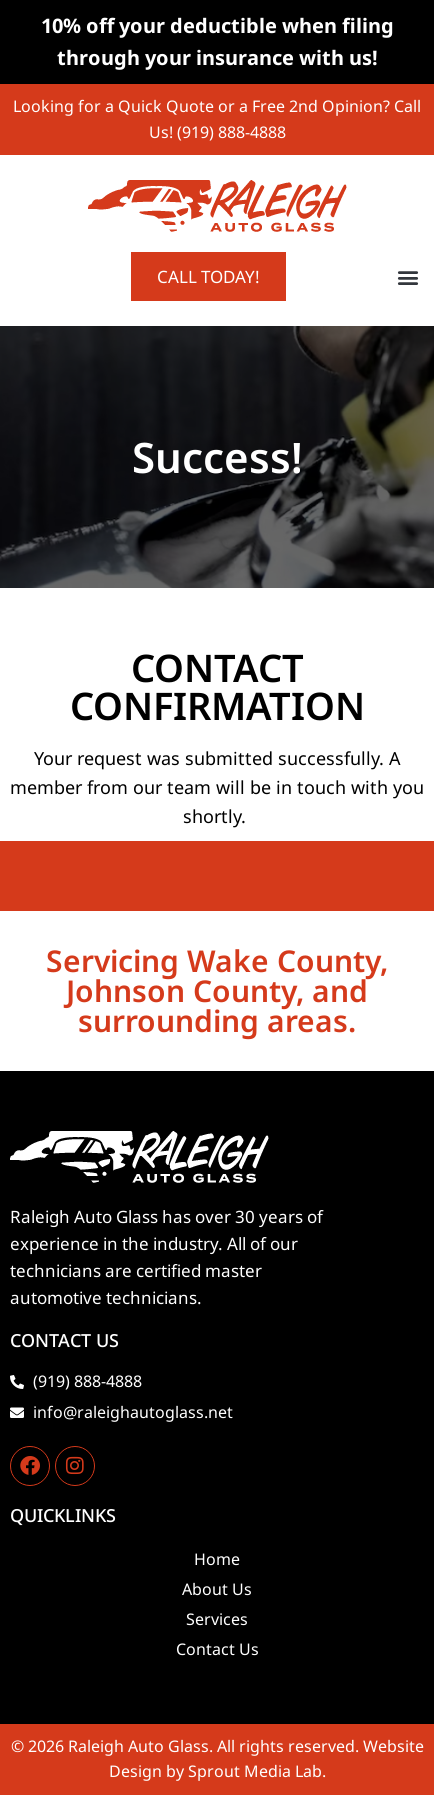 The image size is (434, 1795). Describe the element at coordinates (217, 1559) in the screenshot. I see `Home` at that location.